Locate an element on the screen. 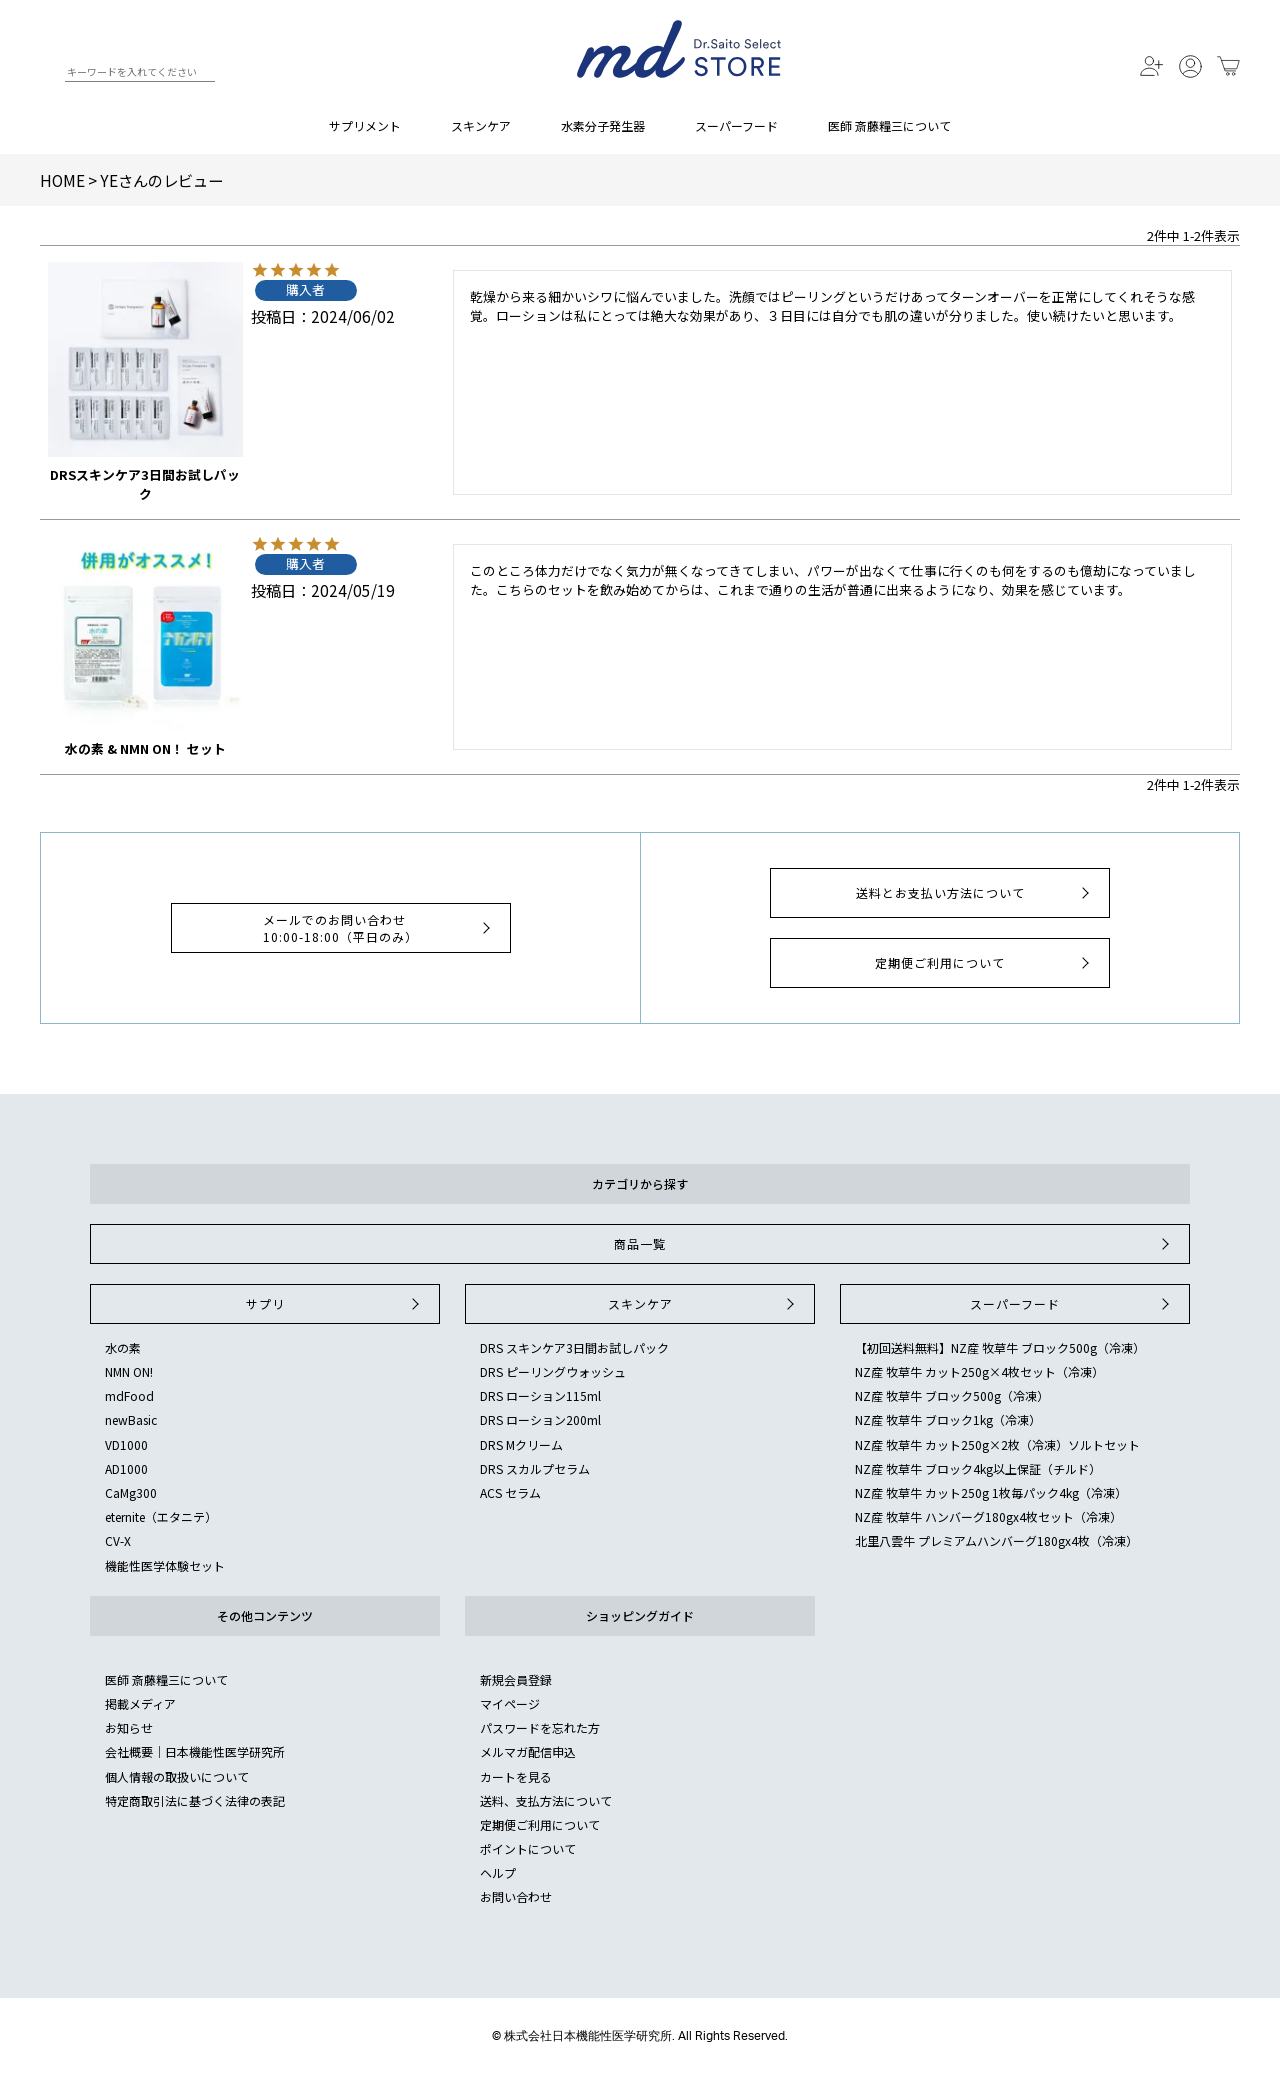 Image resolution: width=1280 pixels, height=2075 pixels. 送料、支払方法について is located at coordinates (546, 1800).